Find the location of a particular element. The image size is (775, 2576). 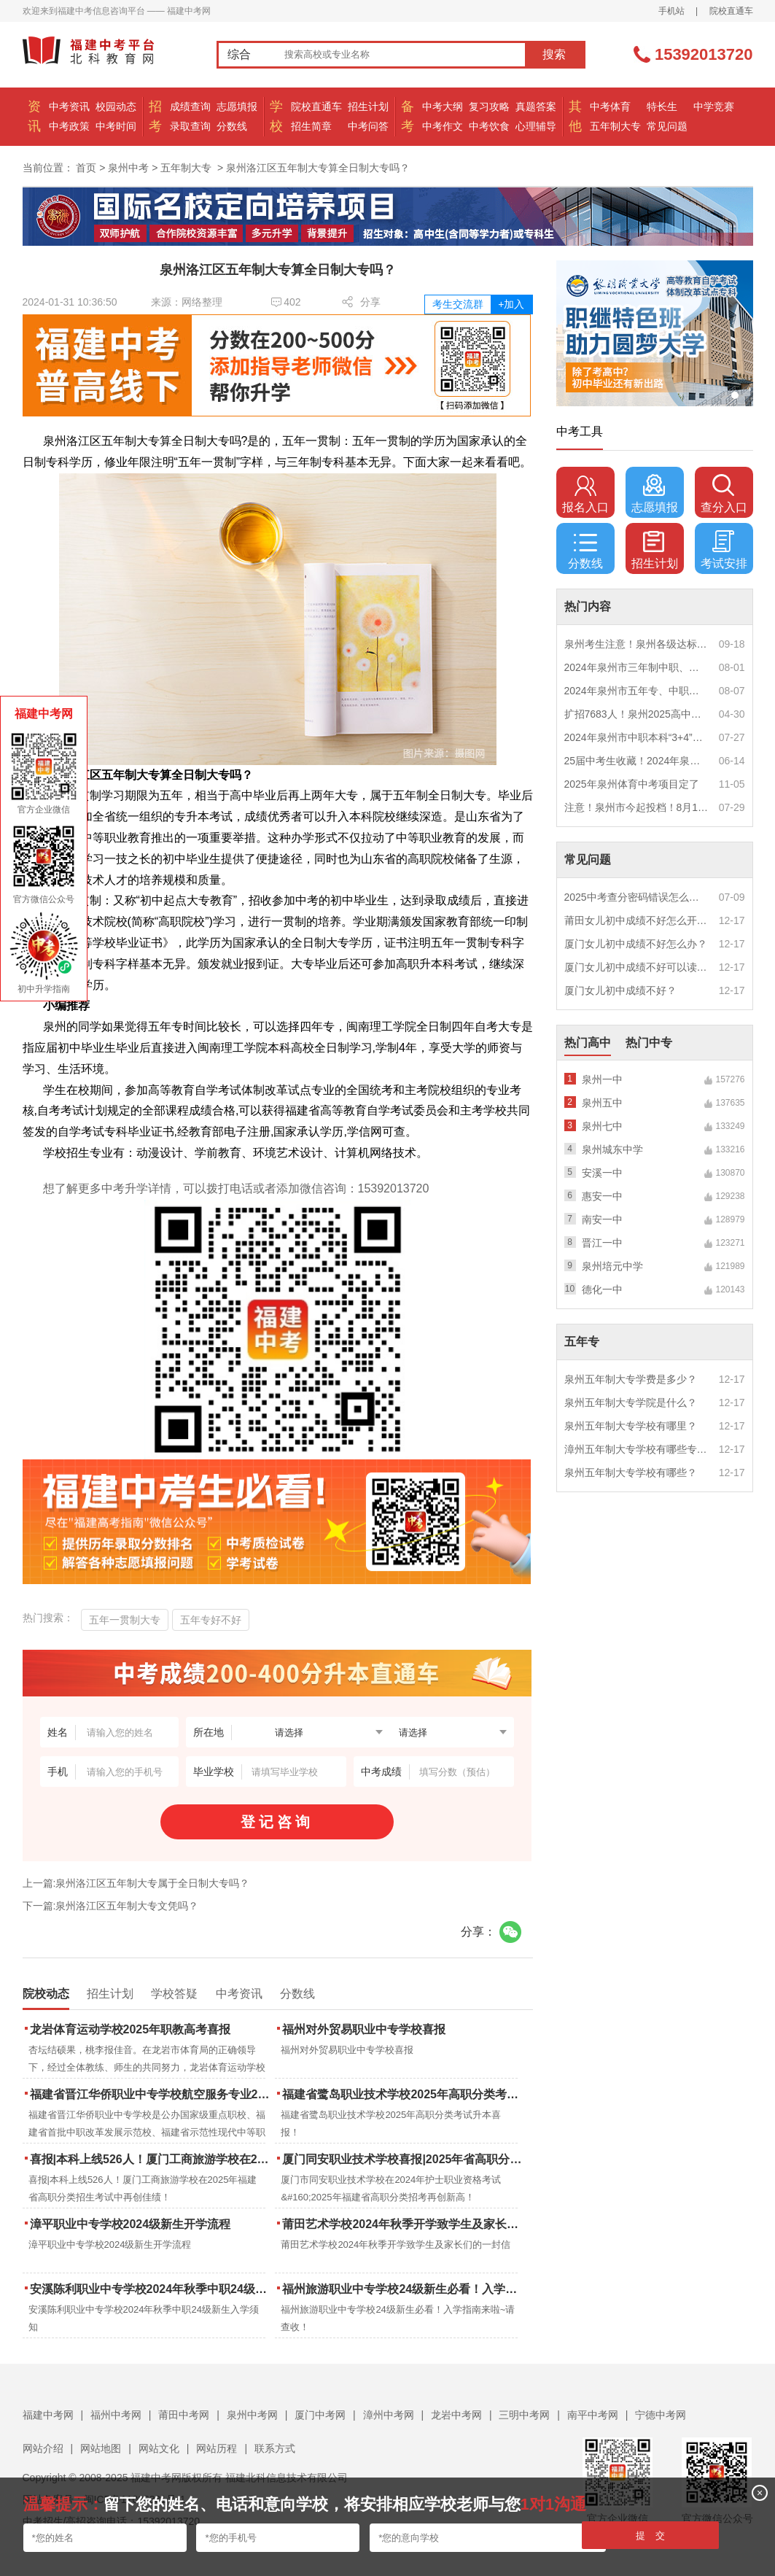

漳州中考网 is located at coordinates (388, 2415).